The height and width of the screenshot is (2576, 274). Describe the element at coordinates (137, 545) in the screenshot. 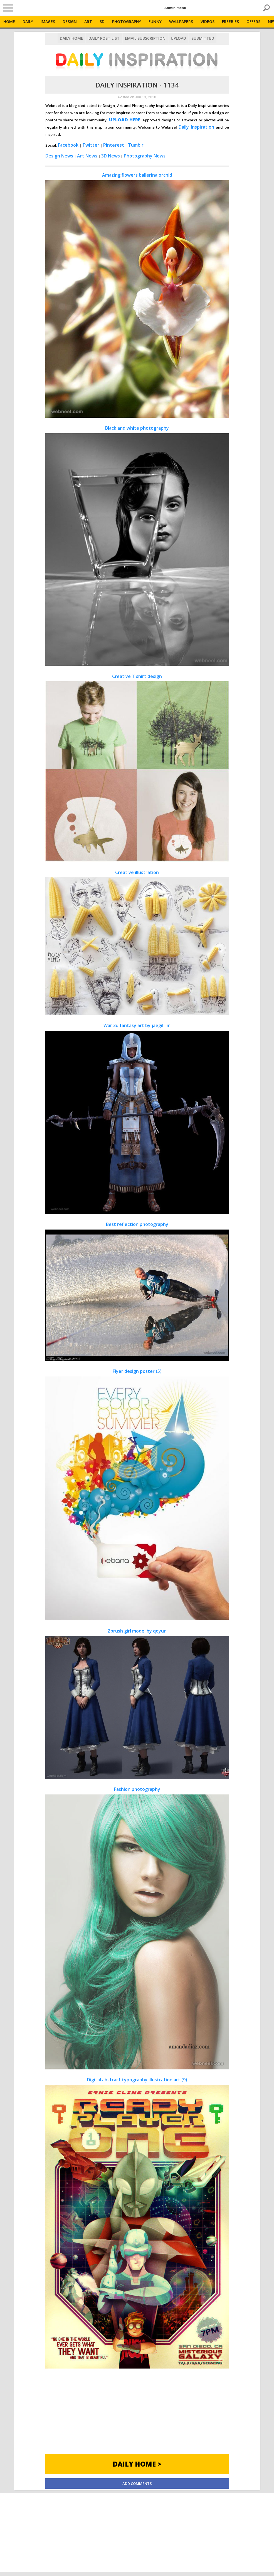

I see `Black and white photography` at that location.